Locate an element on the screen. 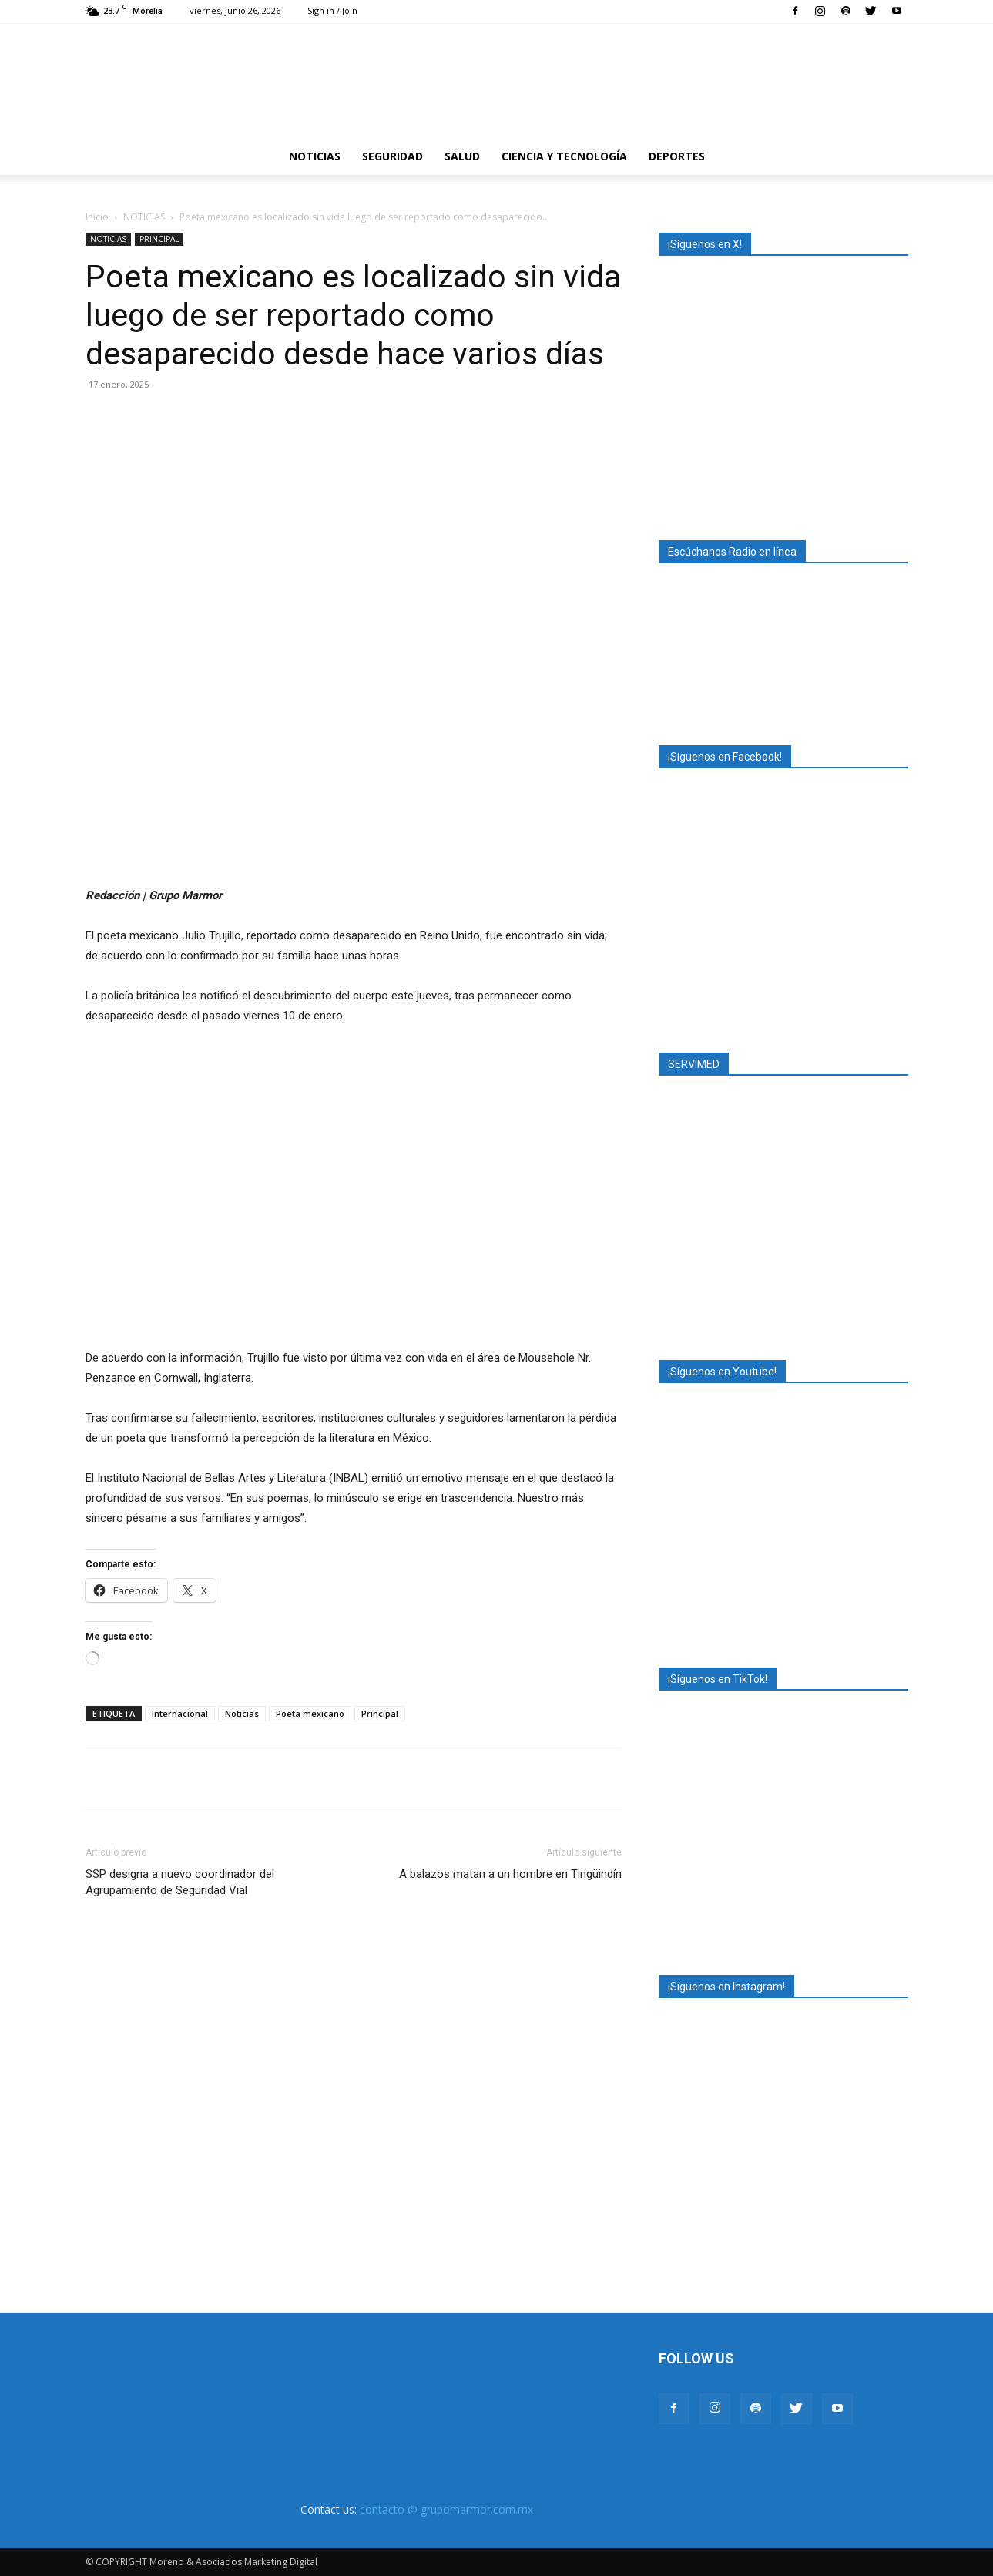 The width and height of the screenshot is (993, 2576). Principal is located at coordinates (379, 1713).